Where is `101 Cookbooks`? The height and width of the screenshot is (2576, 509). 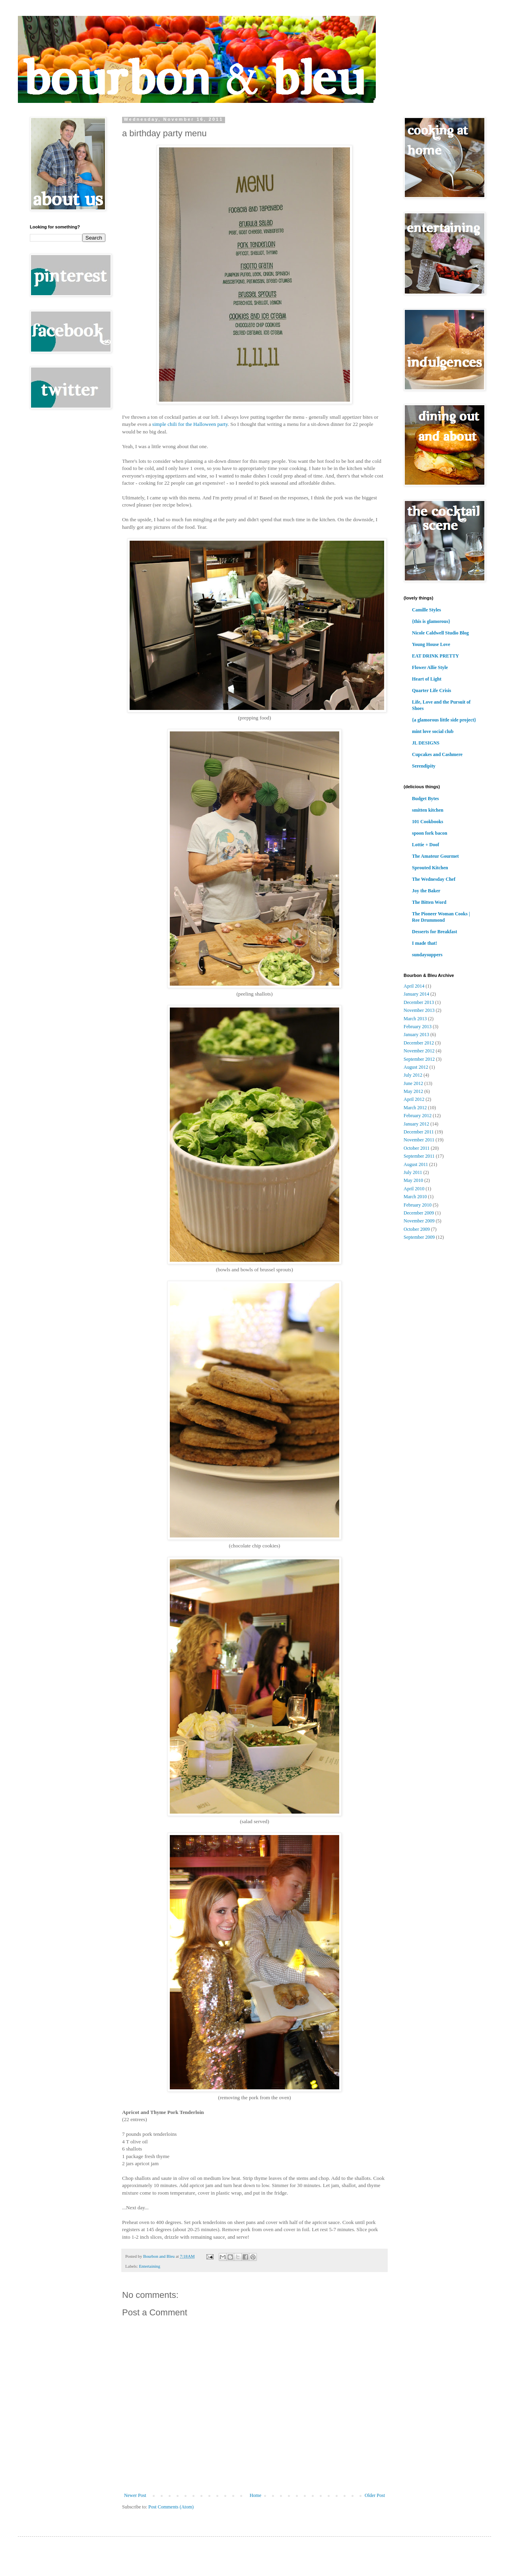 101 Cookbooks is located at coordinates (427, 821).